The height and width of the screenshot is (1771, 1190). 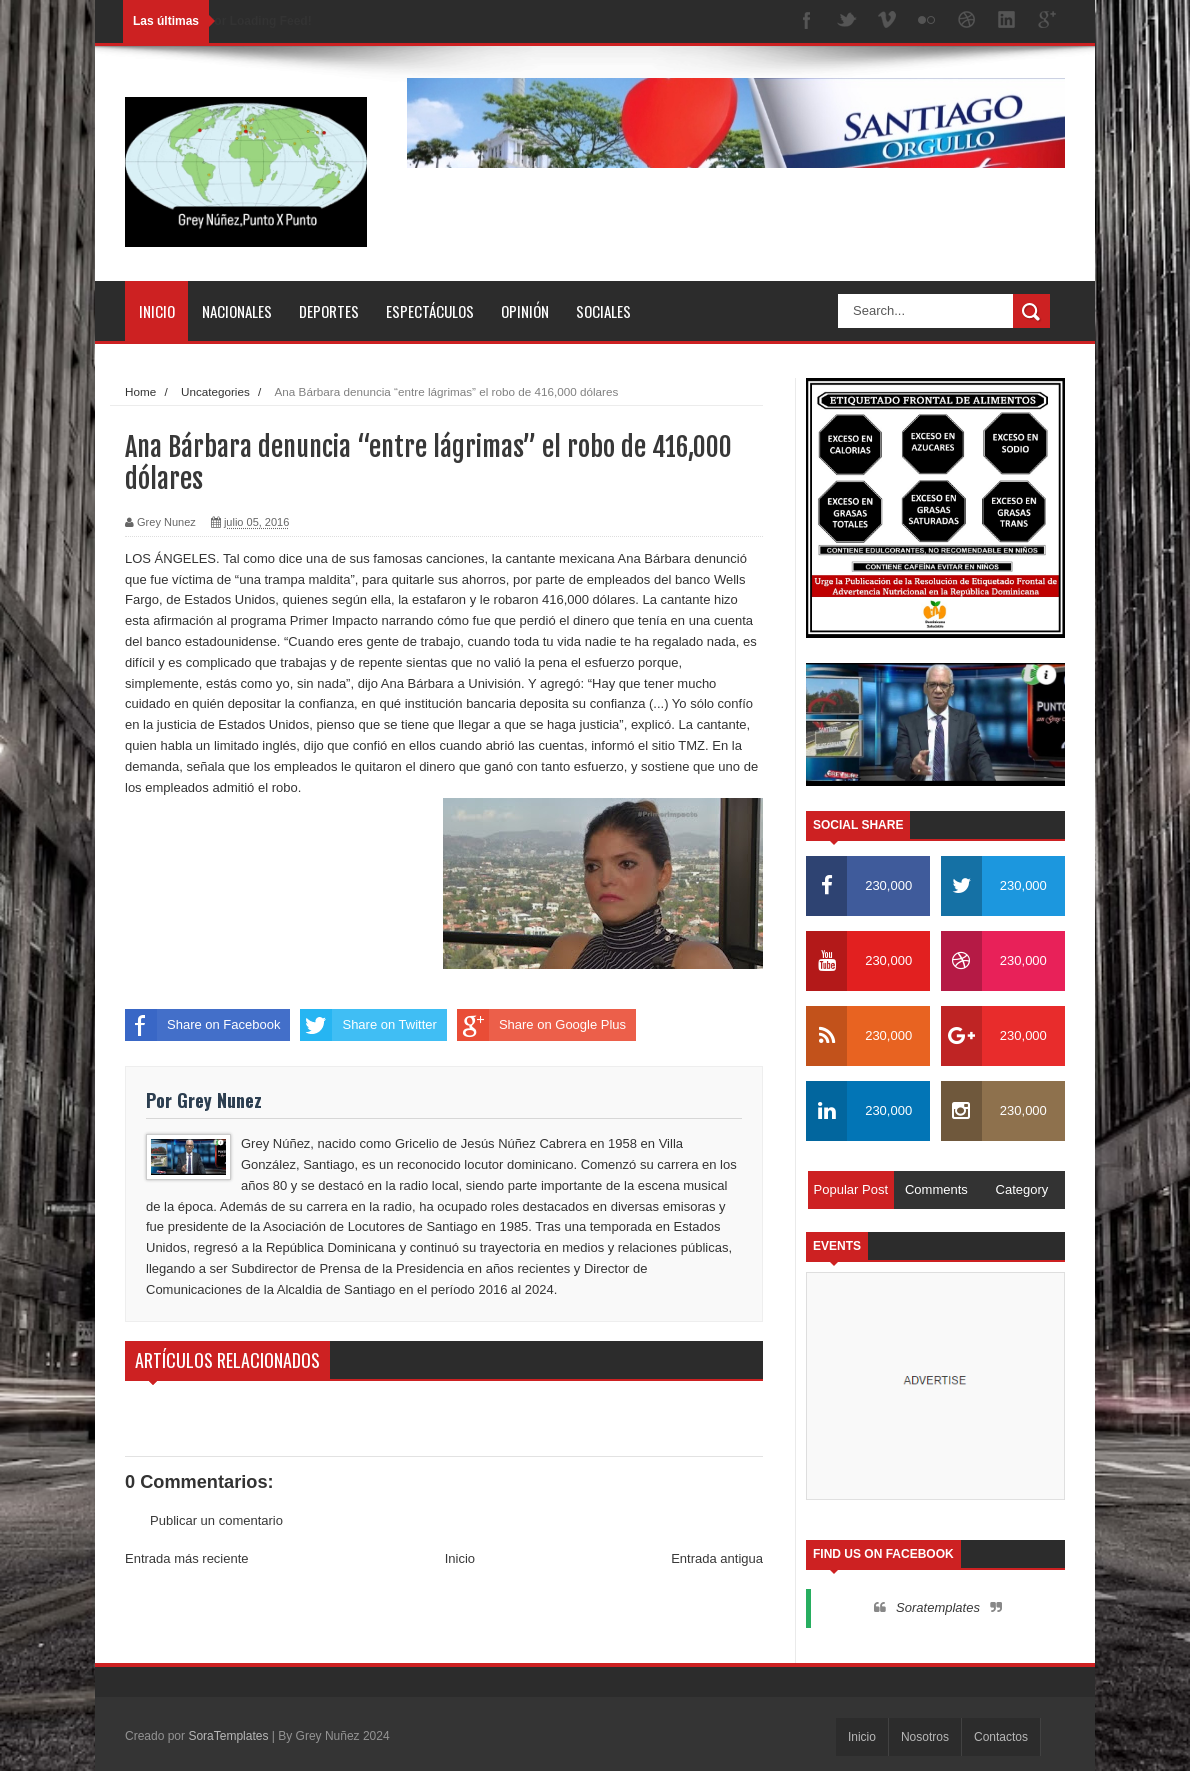 What do you see at coordinates (329, 311) in the screenshot?
I see `Deportes` at bounding box center [329, 311].